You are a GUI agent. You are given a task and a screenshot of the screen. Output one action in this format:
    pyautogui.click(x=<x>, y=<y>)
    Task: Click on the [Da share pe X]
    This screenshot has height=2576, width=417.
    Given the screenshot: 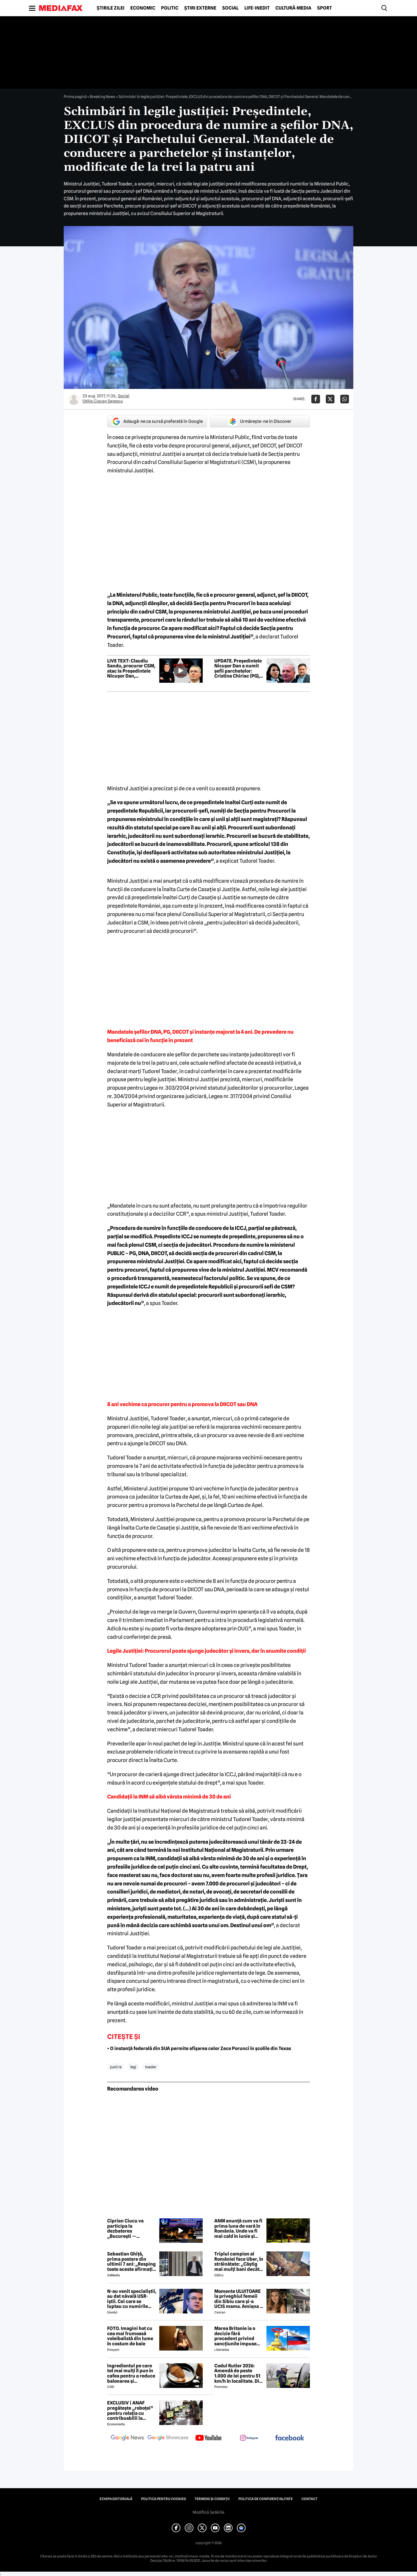 What is the action you would take?
    pyautogui.click(x=330, y=399)
    